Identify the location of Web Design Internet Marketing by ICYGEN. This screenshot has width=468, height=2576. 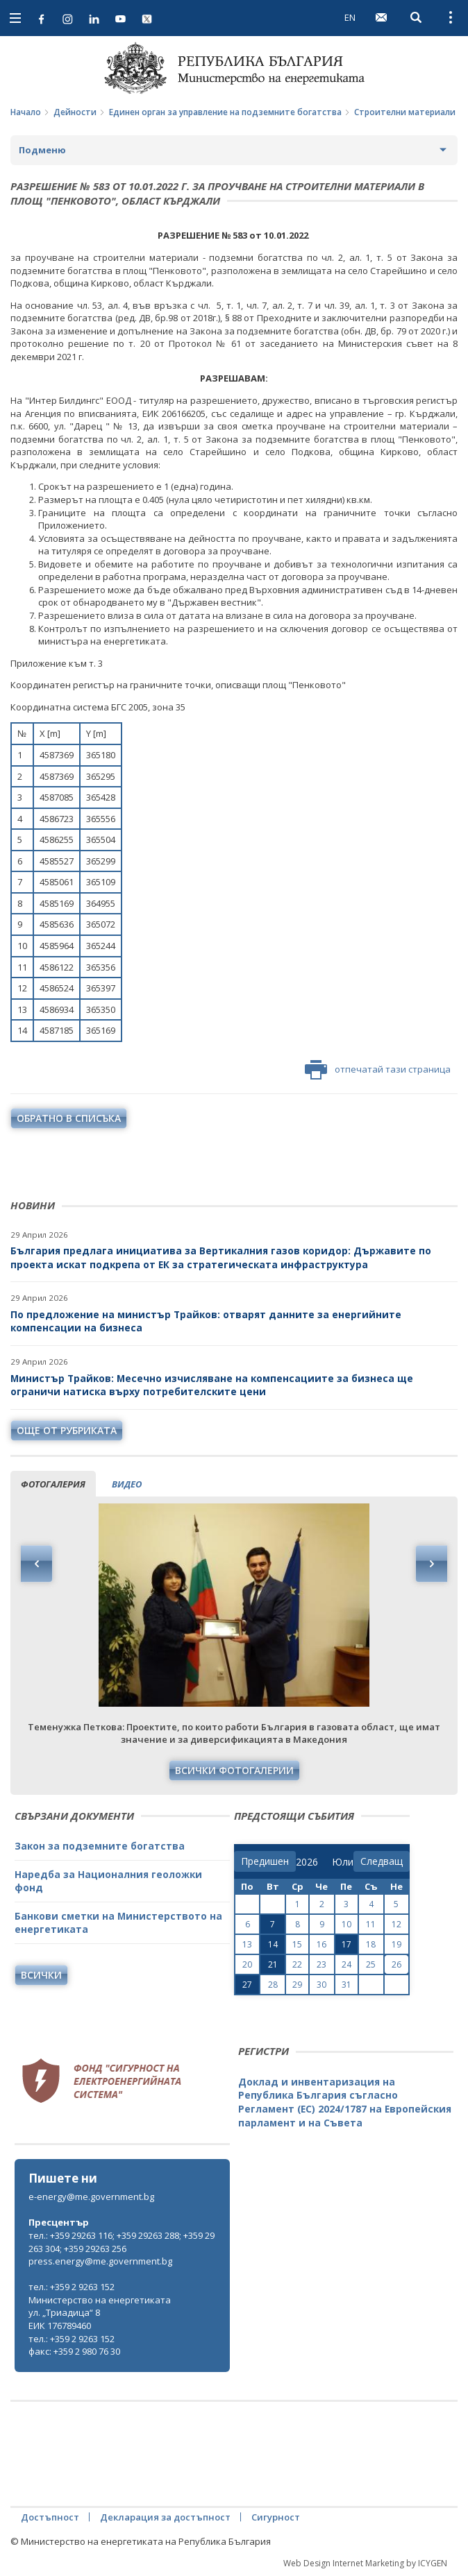
(365, 2563).